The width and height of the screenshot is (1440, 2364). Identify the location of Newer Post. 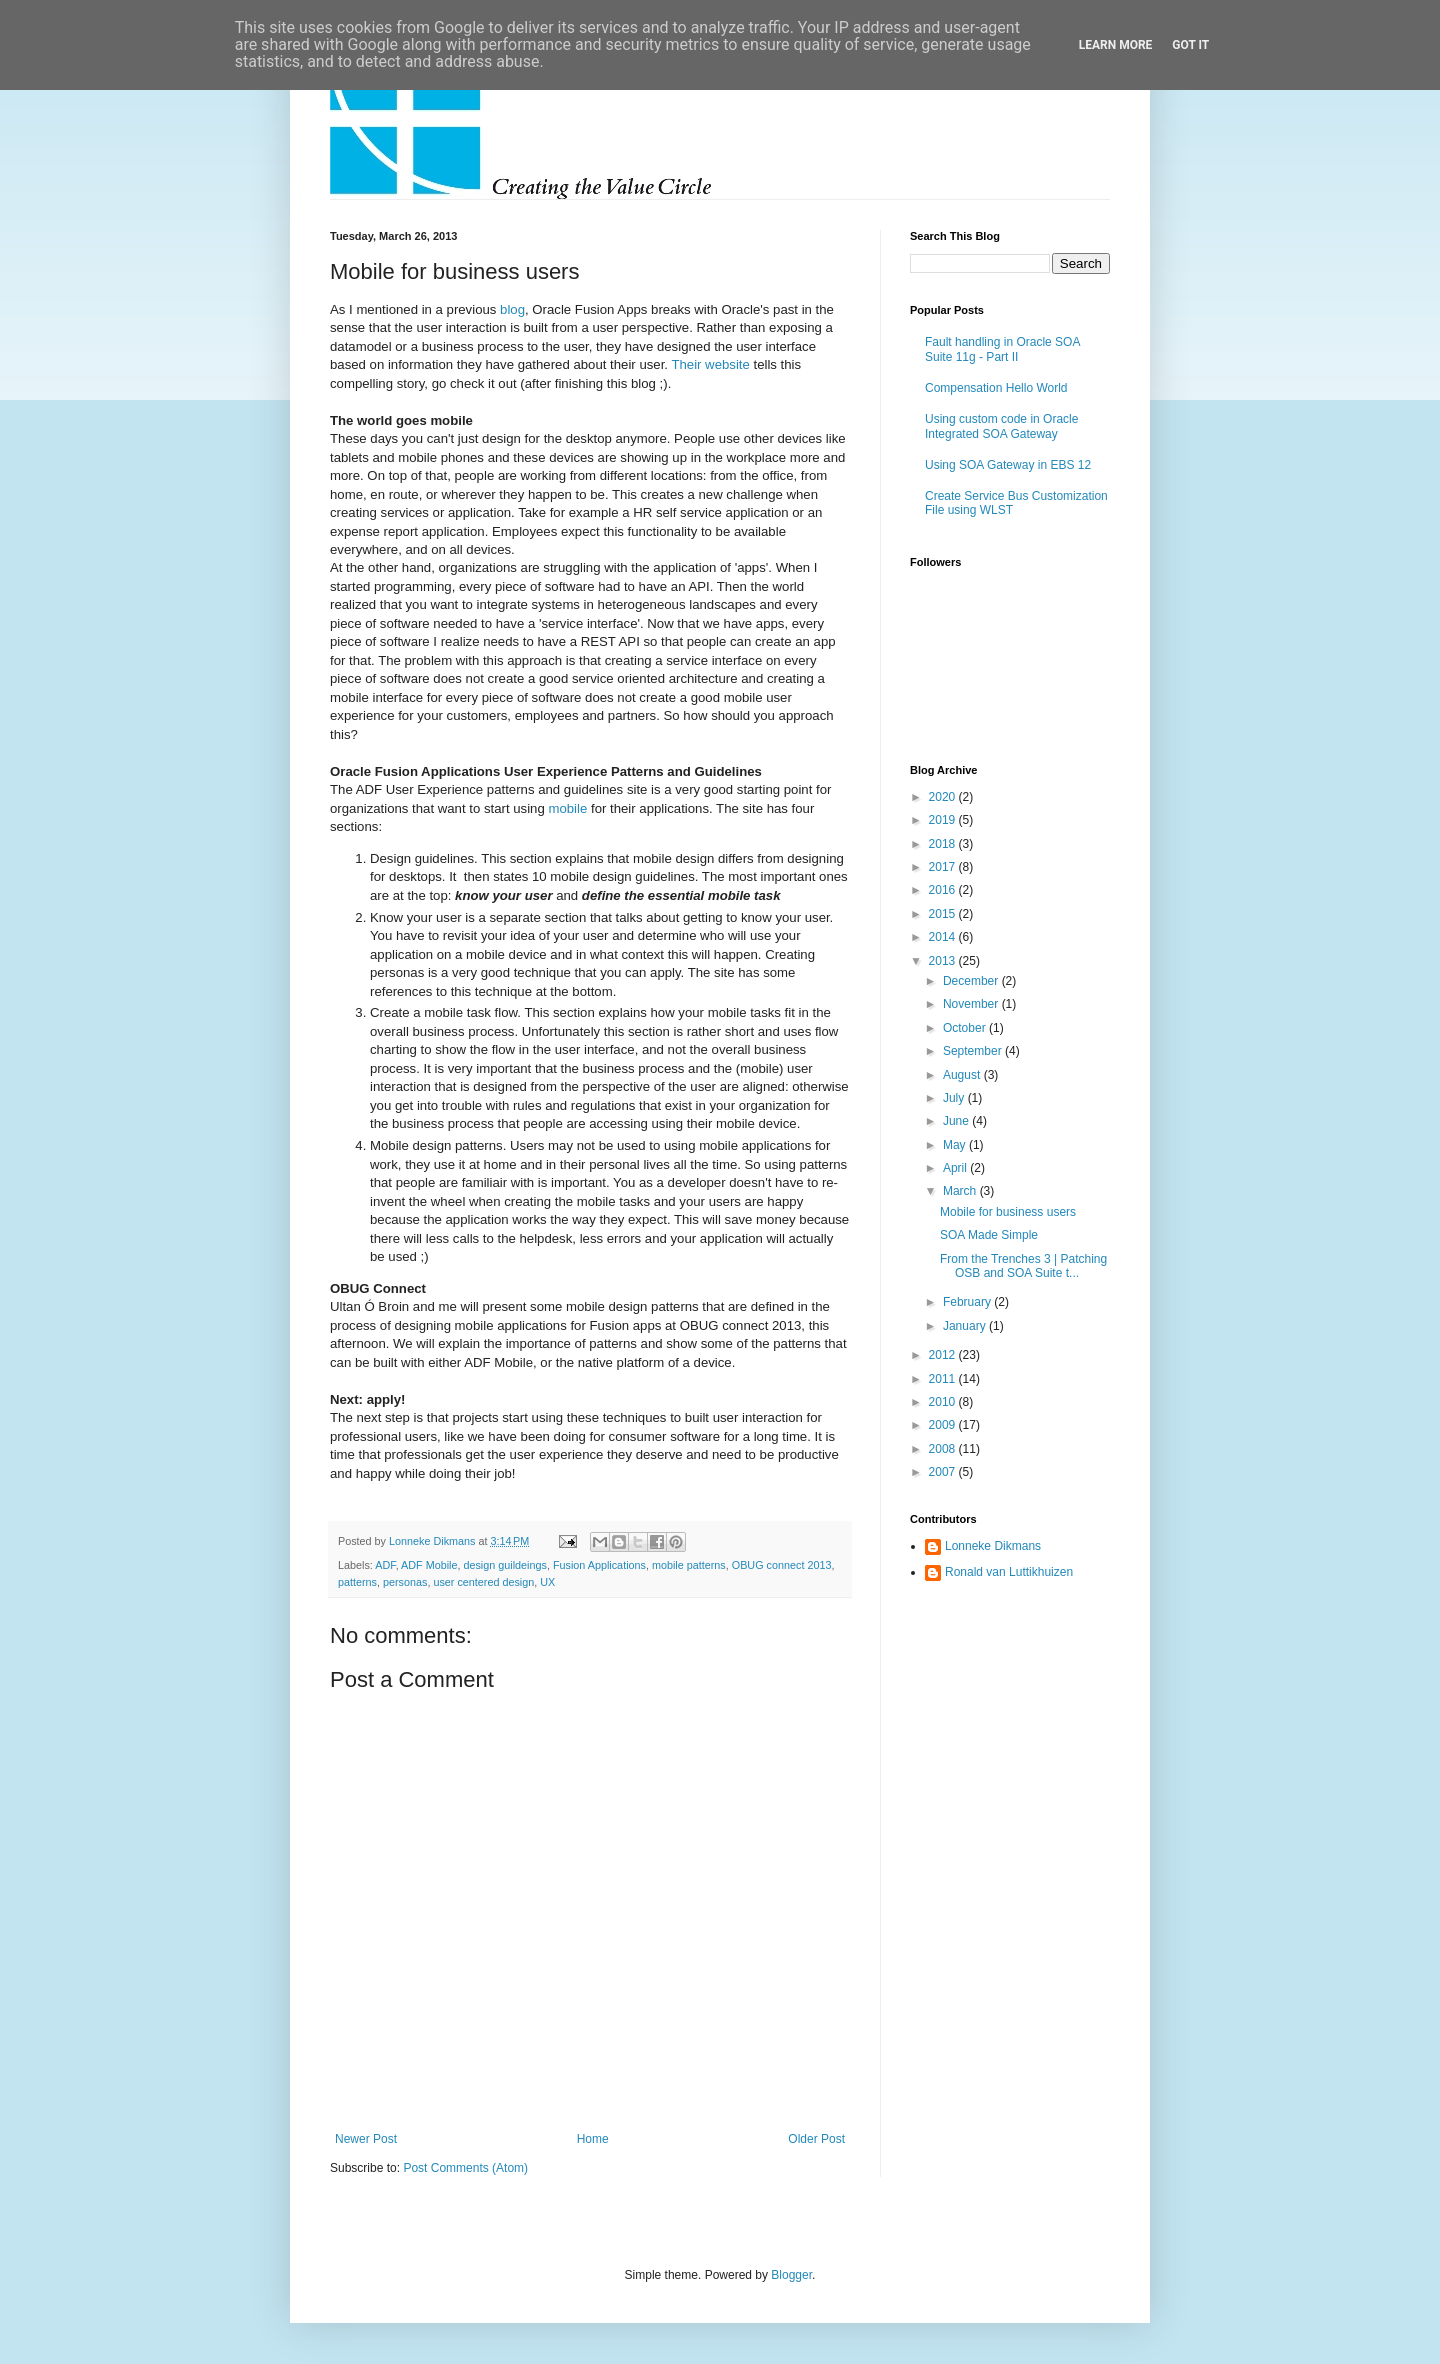
(366, 2139).